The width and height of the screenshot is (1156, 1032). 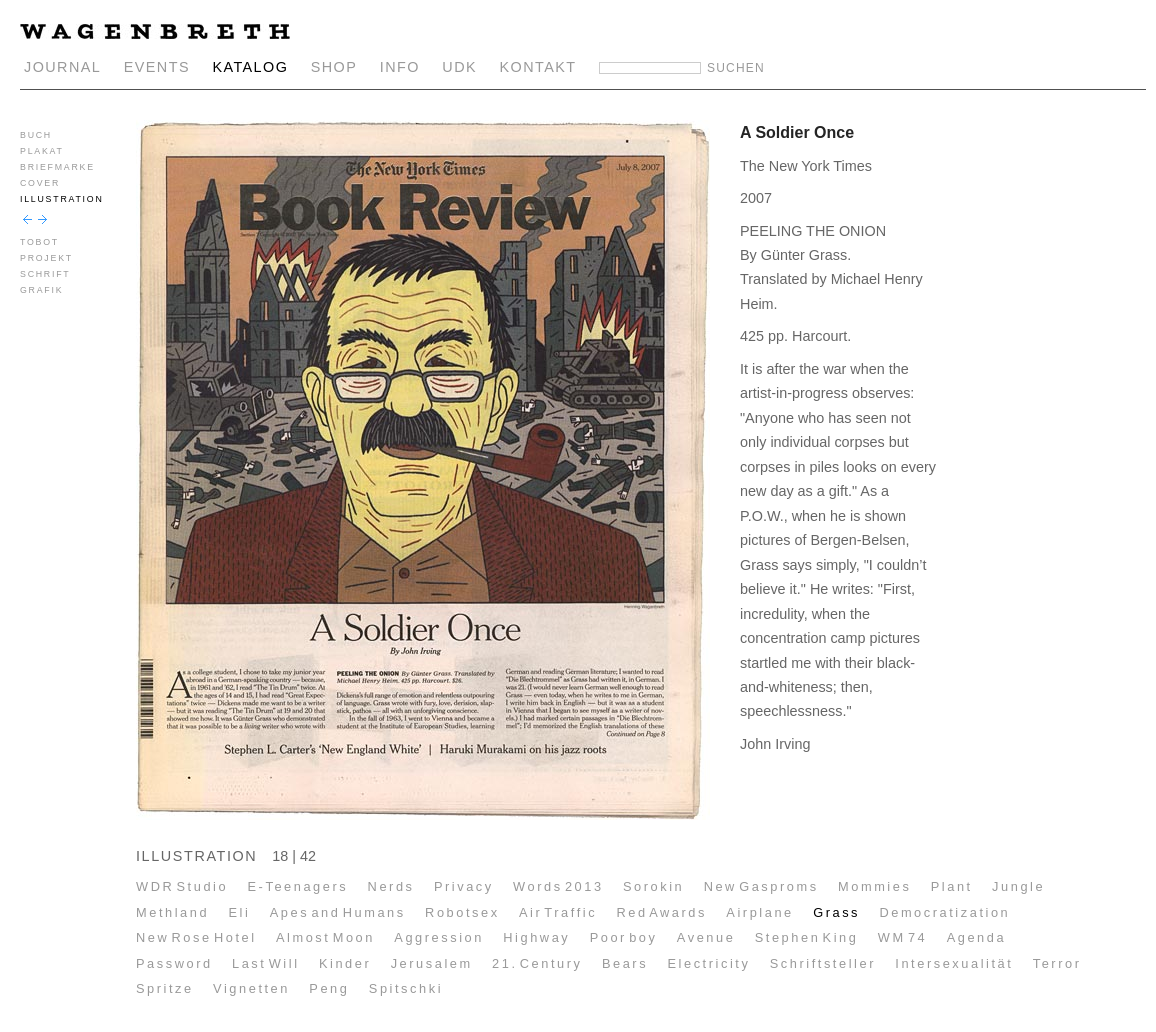 I want to click on Last Will, so click(x=266, y=963).